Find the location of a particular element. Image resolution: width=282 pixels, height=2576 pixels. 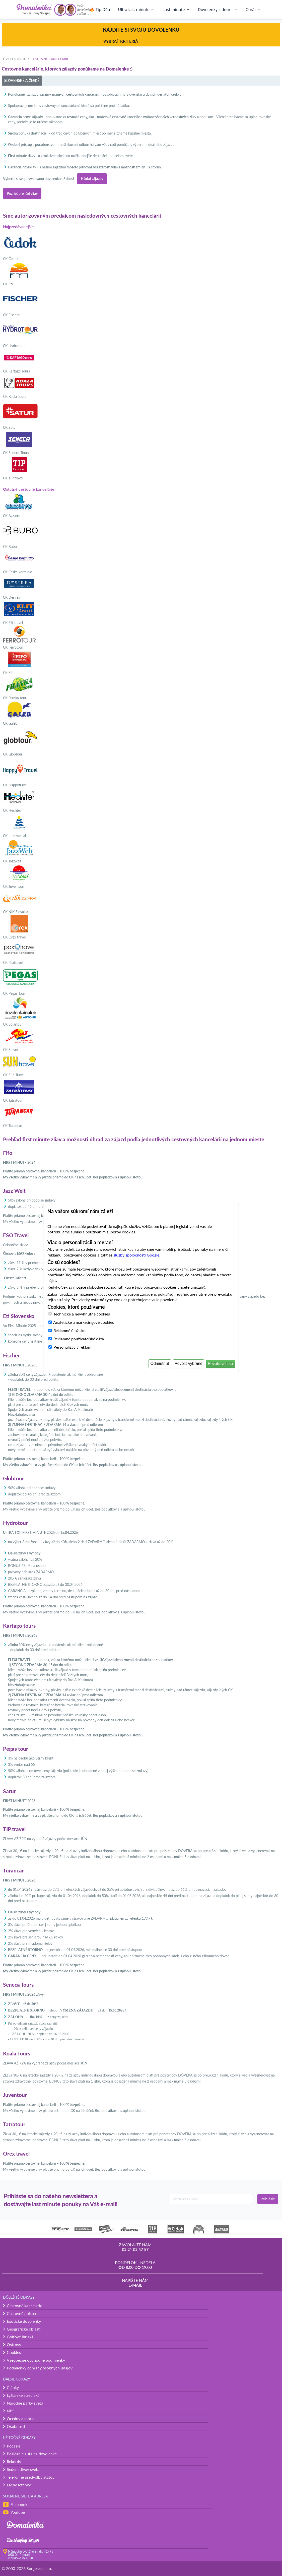

[Domalenka] is located at coordinates (34, 9).